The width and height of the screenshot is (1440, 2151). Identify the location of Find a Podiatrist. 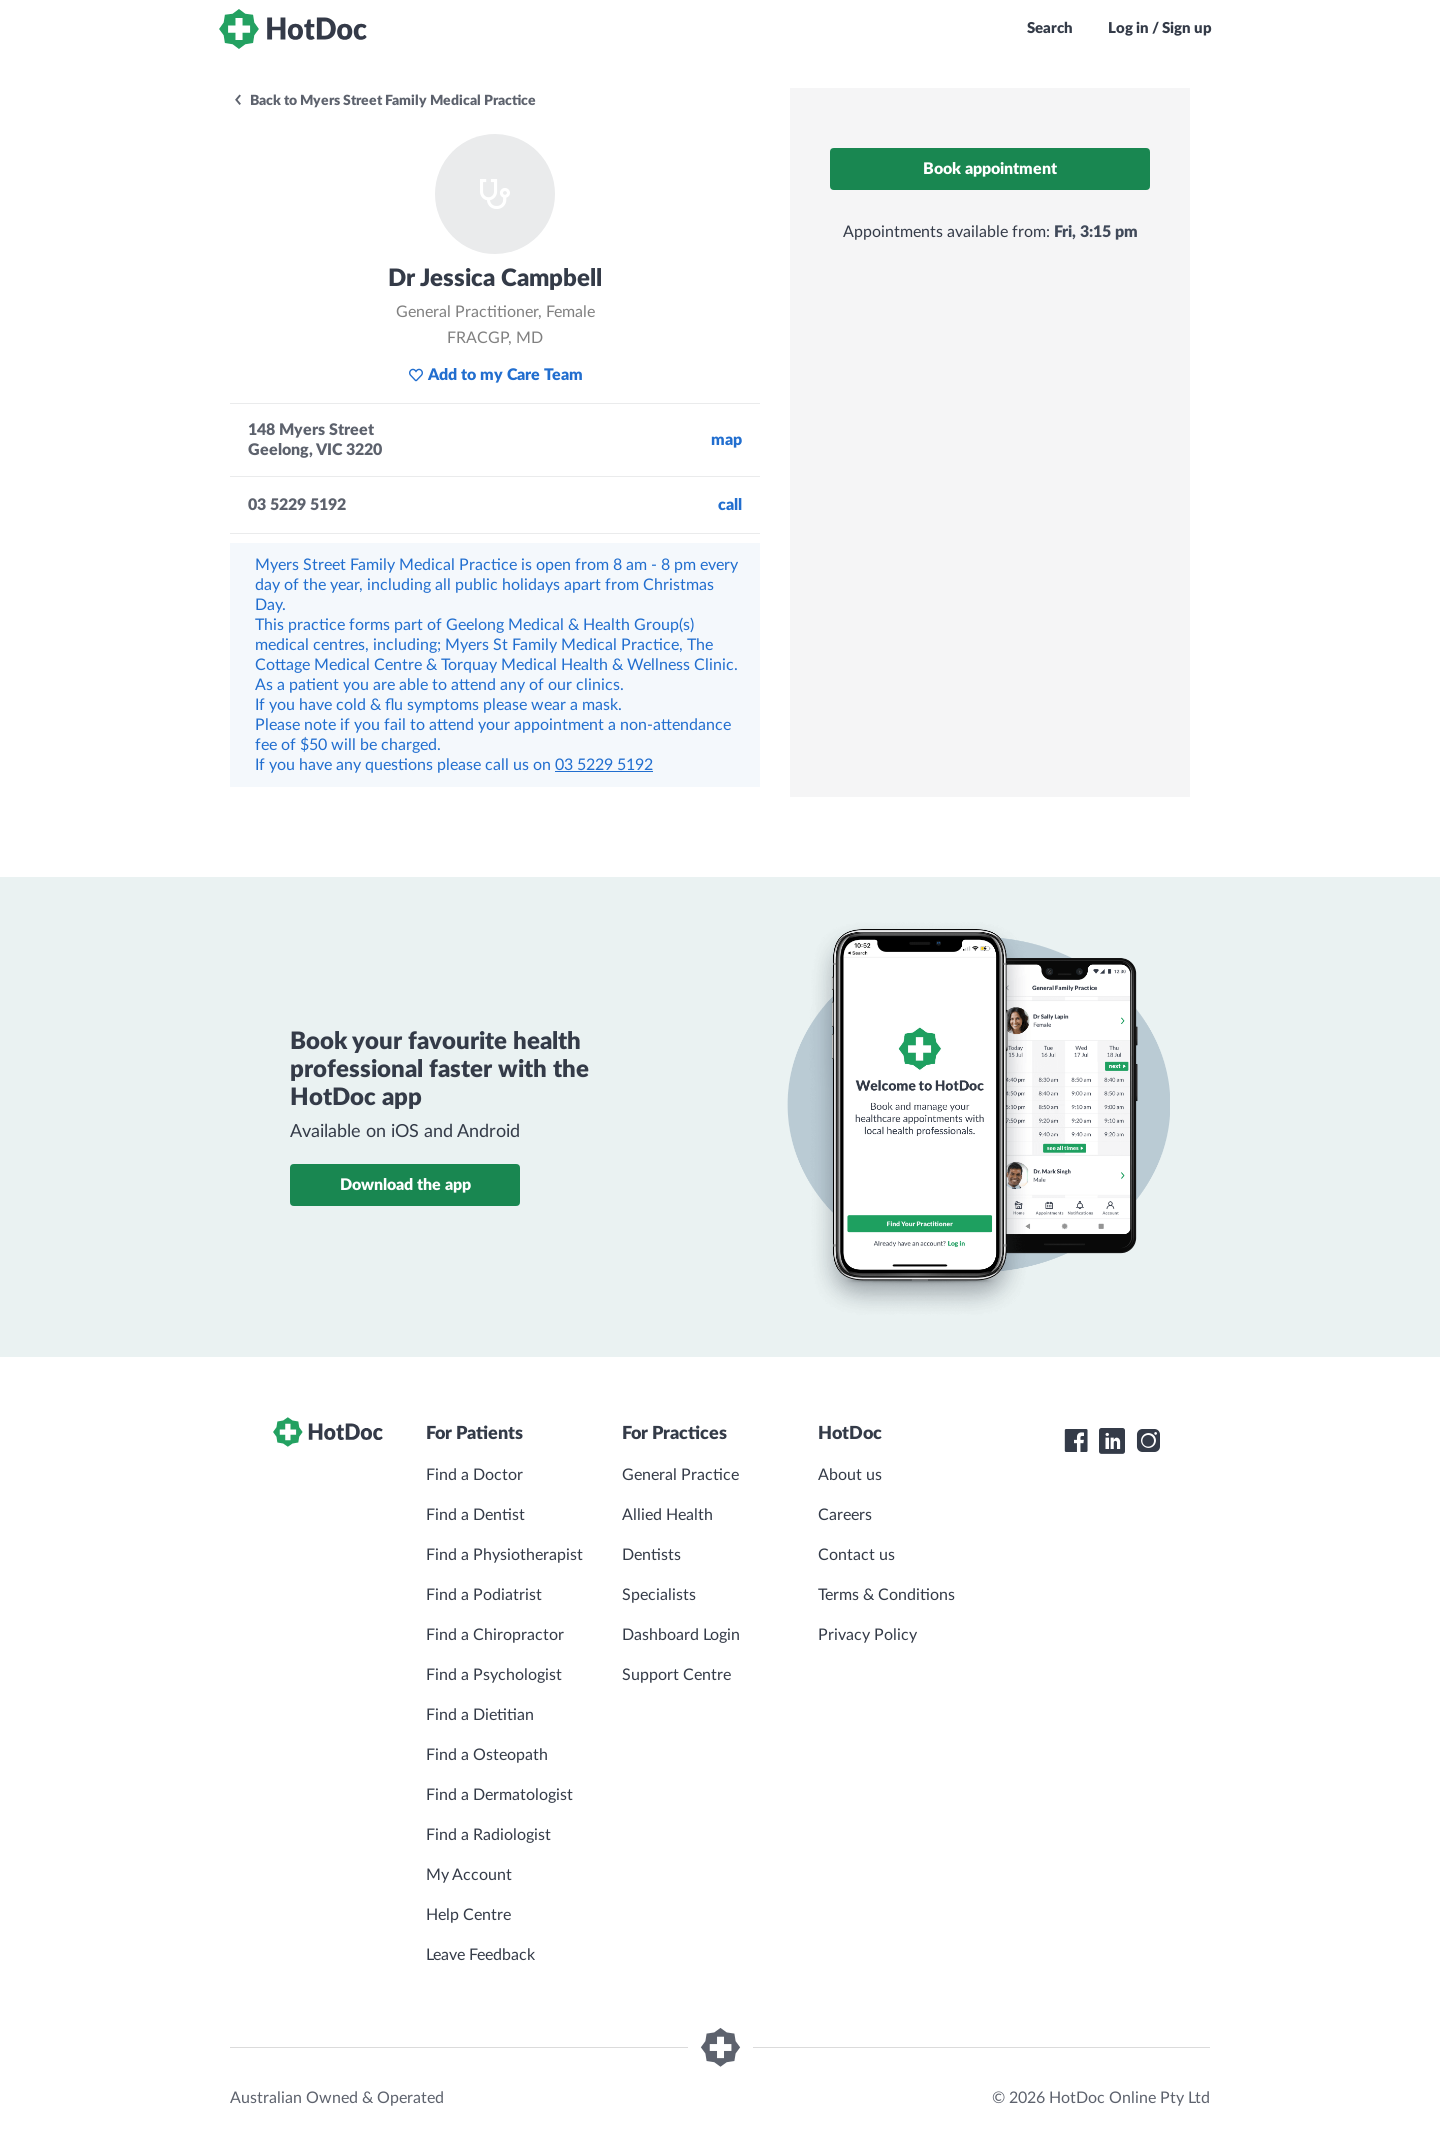
(484, 1595).